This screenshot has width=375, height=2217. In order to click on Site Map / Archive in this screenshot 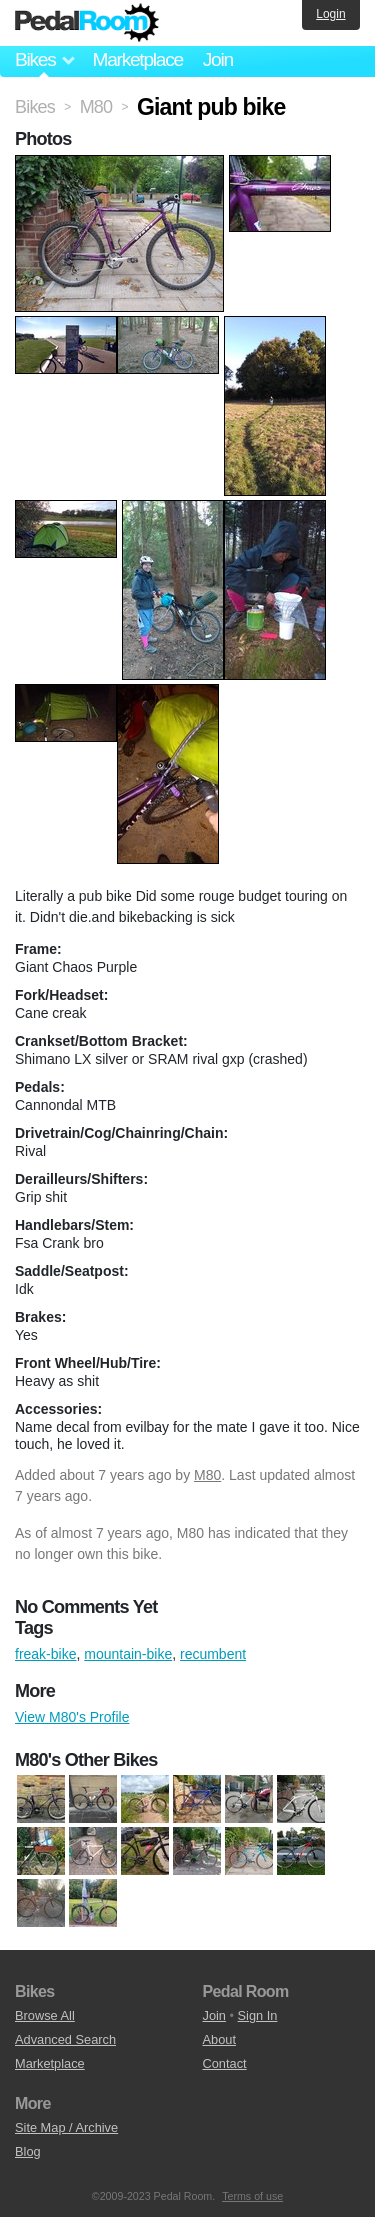, I will do `click(66, 2127)`.